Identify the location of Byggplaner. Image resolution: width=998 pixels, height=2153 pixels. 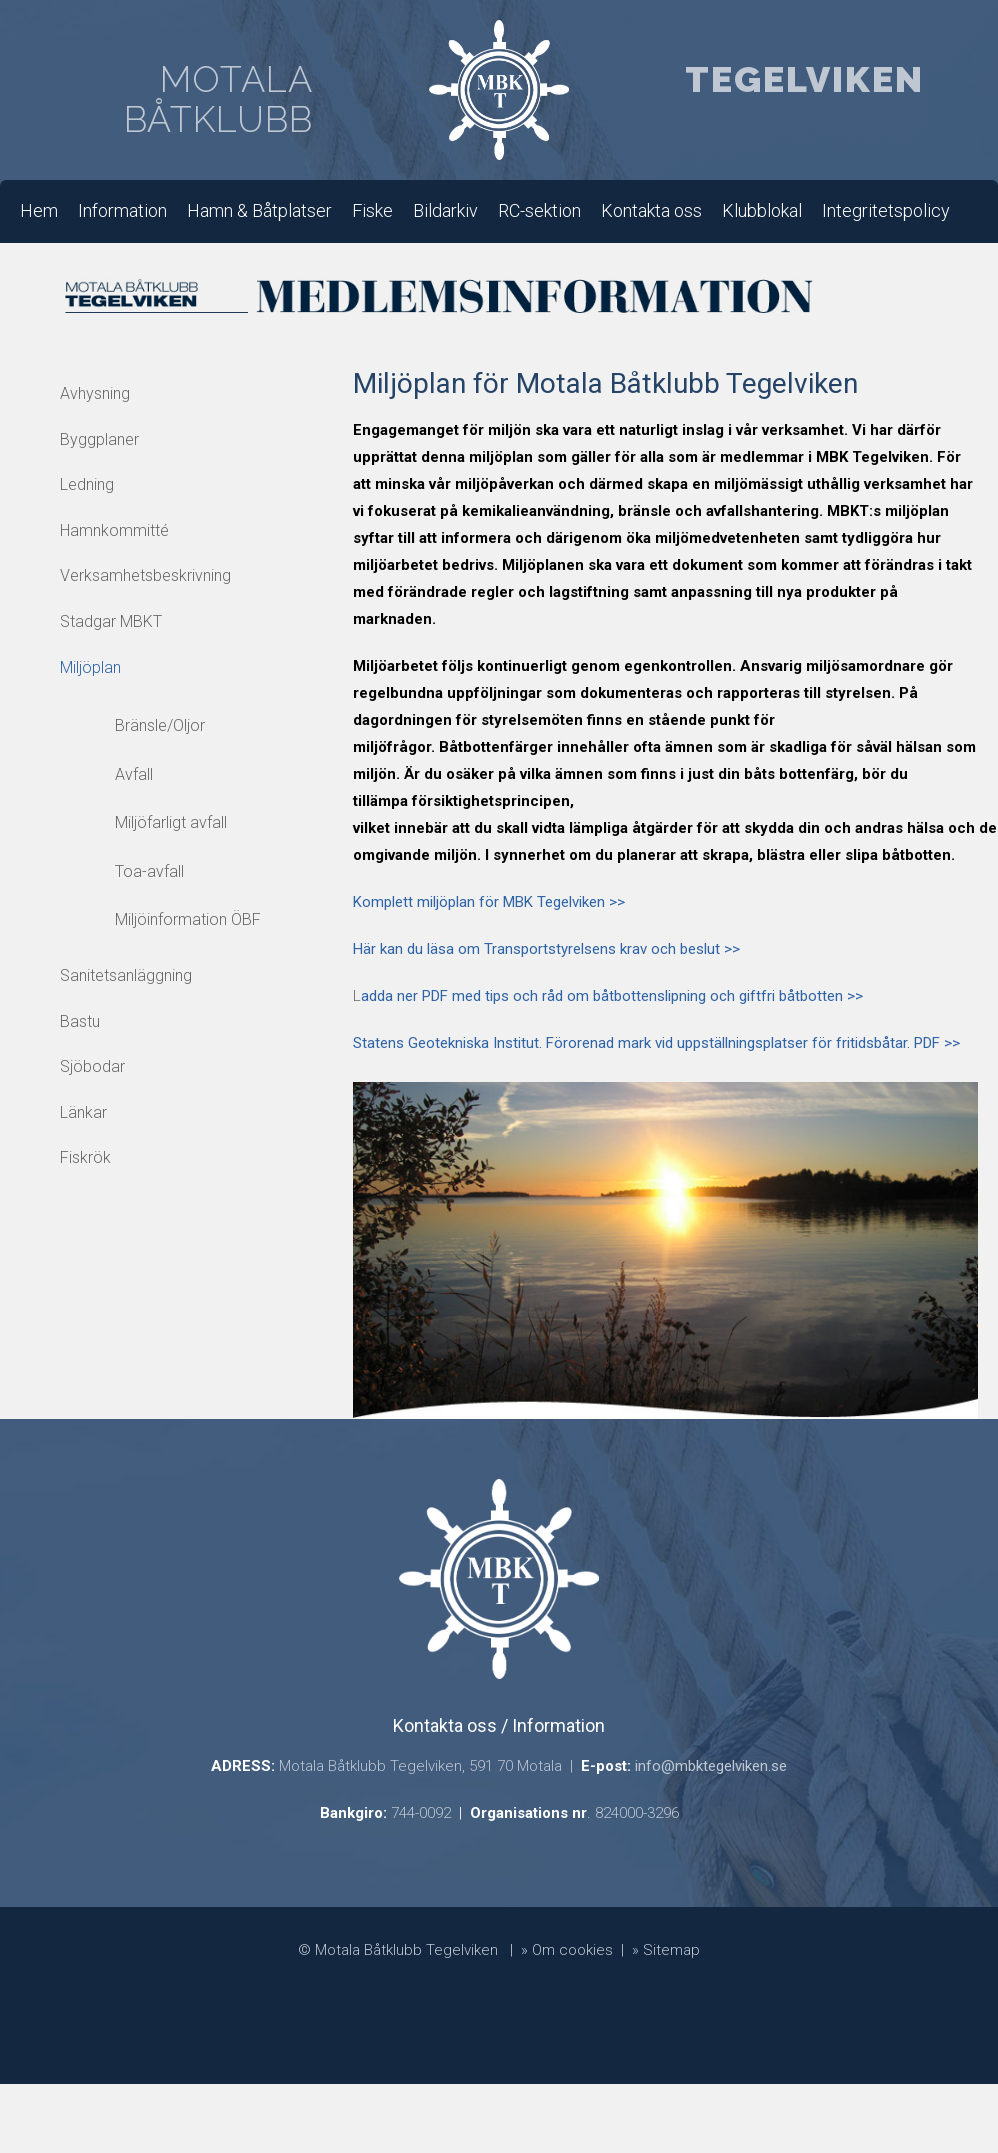
(99, 439).